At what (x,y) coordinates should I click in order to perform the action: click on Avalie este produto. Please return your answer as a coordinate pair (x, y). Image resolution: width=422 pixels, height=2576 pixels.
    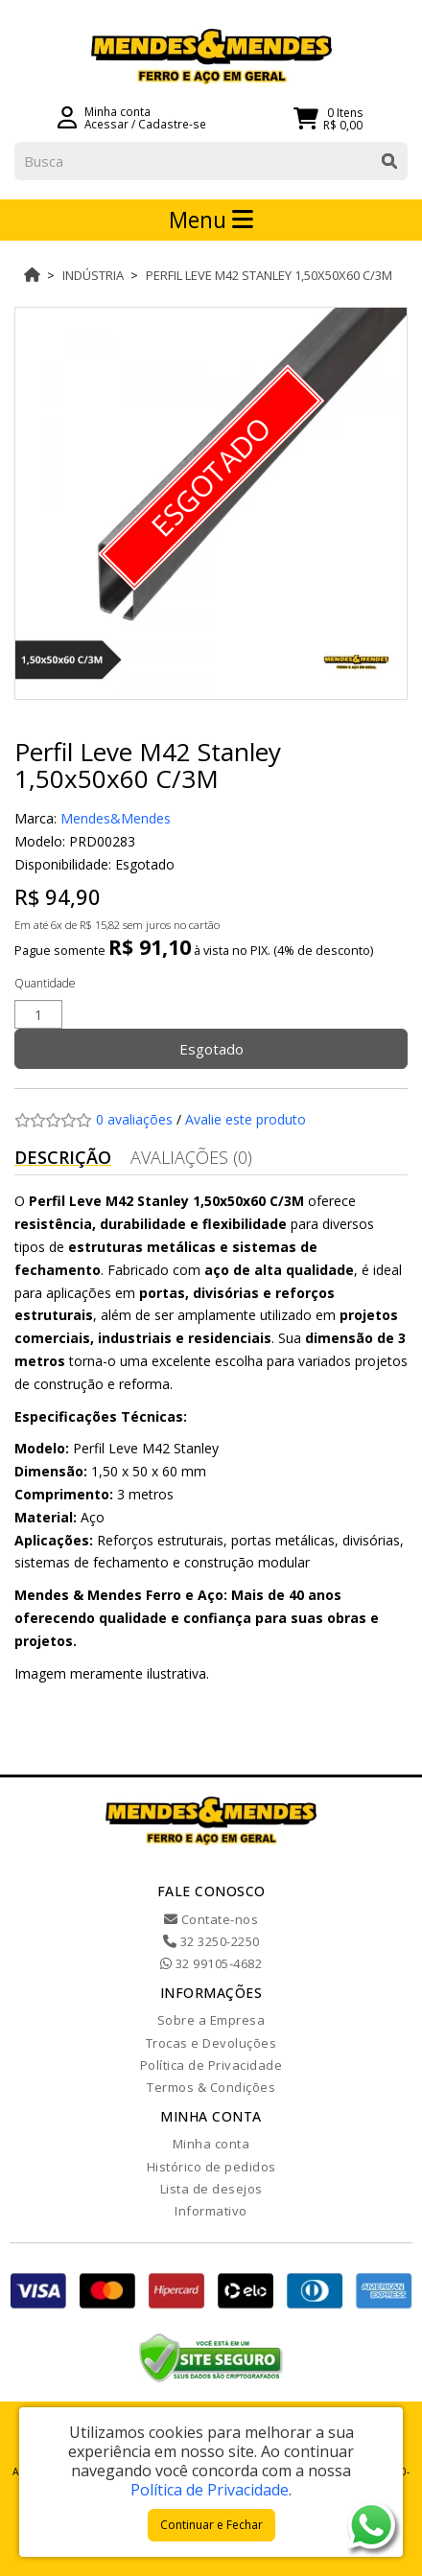
    Looking at the image, I should click on (245, 1119).